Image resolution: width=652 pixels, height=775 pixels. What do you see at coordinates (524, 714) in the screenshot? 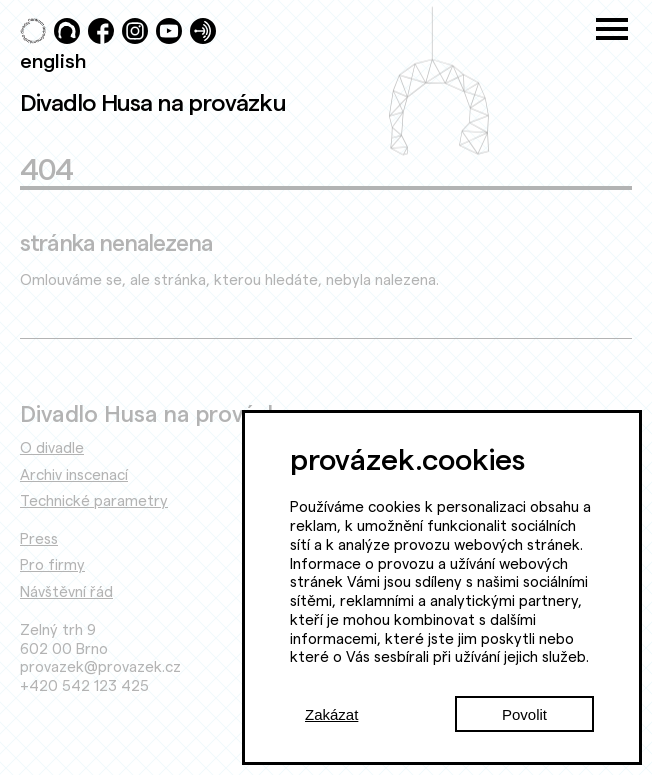
I see `Povolit [Accept cookies]` at bounding box center [524, 714].